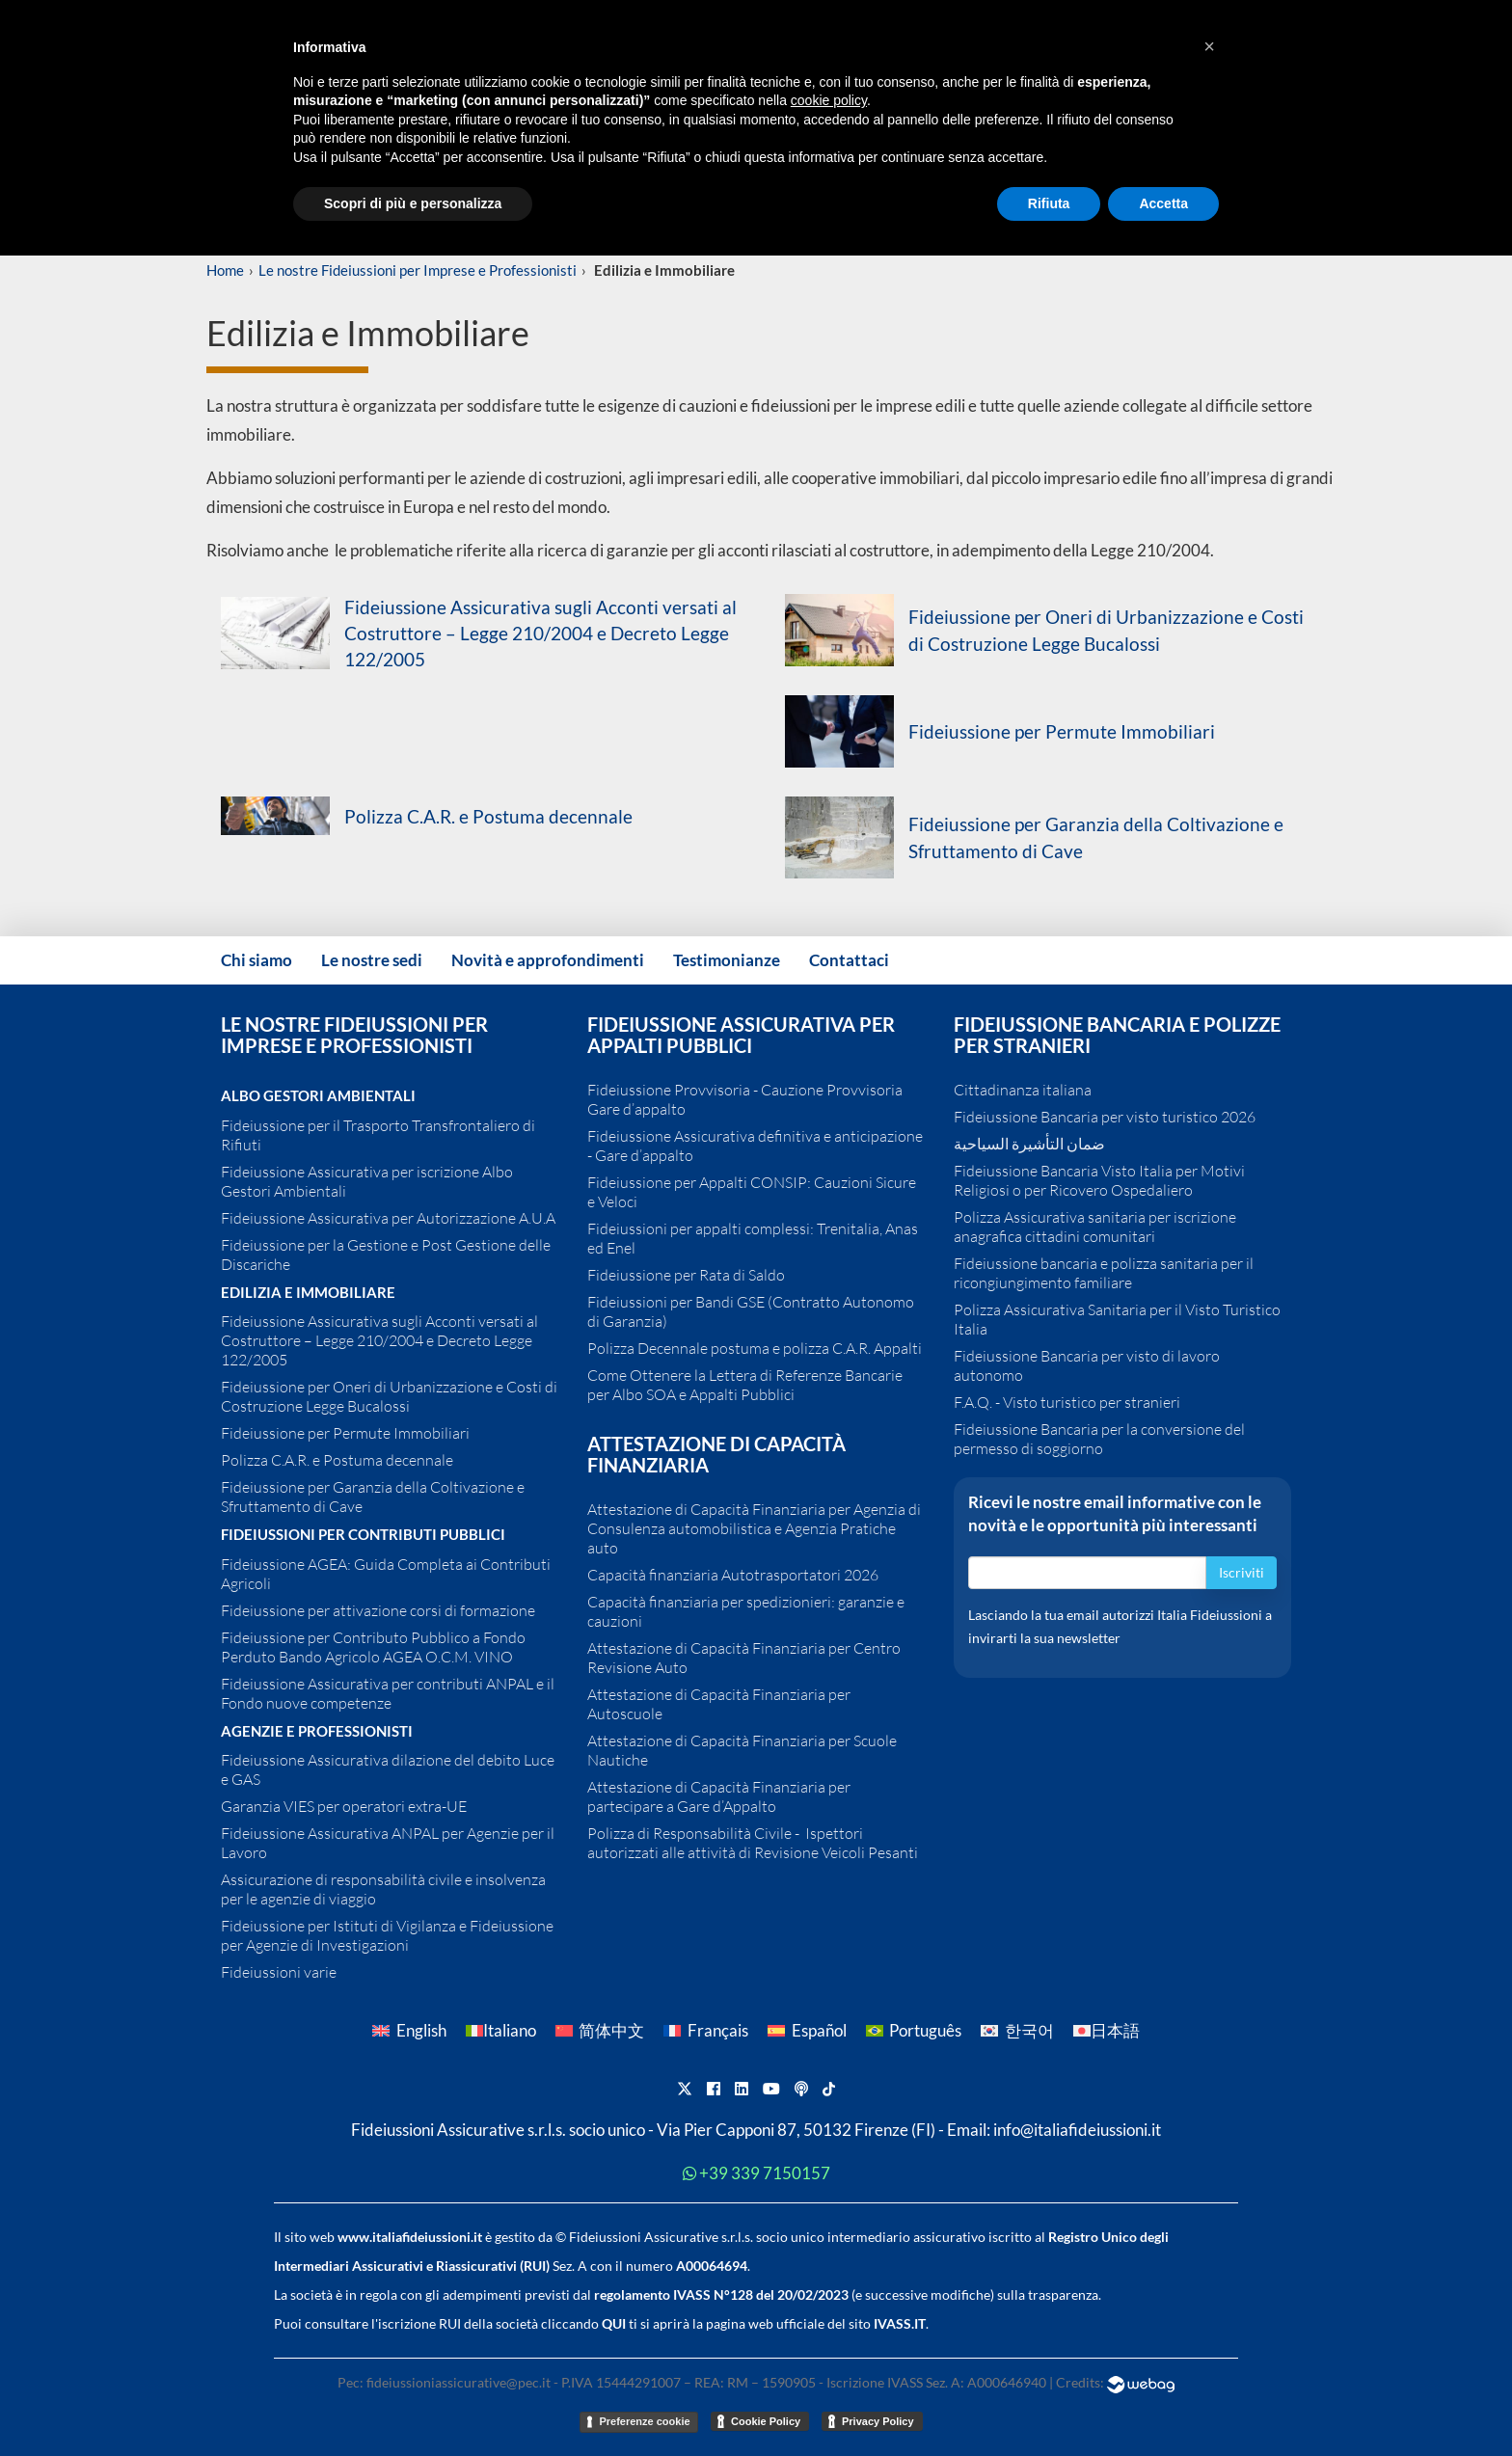 The image size is (1512, 2456). I want to click on Fideiussione per il Trasporto Transfrontaliero di Rifiuti, so click(378, 1135).